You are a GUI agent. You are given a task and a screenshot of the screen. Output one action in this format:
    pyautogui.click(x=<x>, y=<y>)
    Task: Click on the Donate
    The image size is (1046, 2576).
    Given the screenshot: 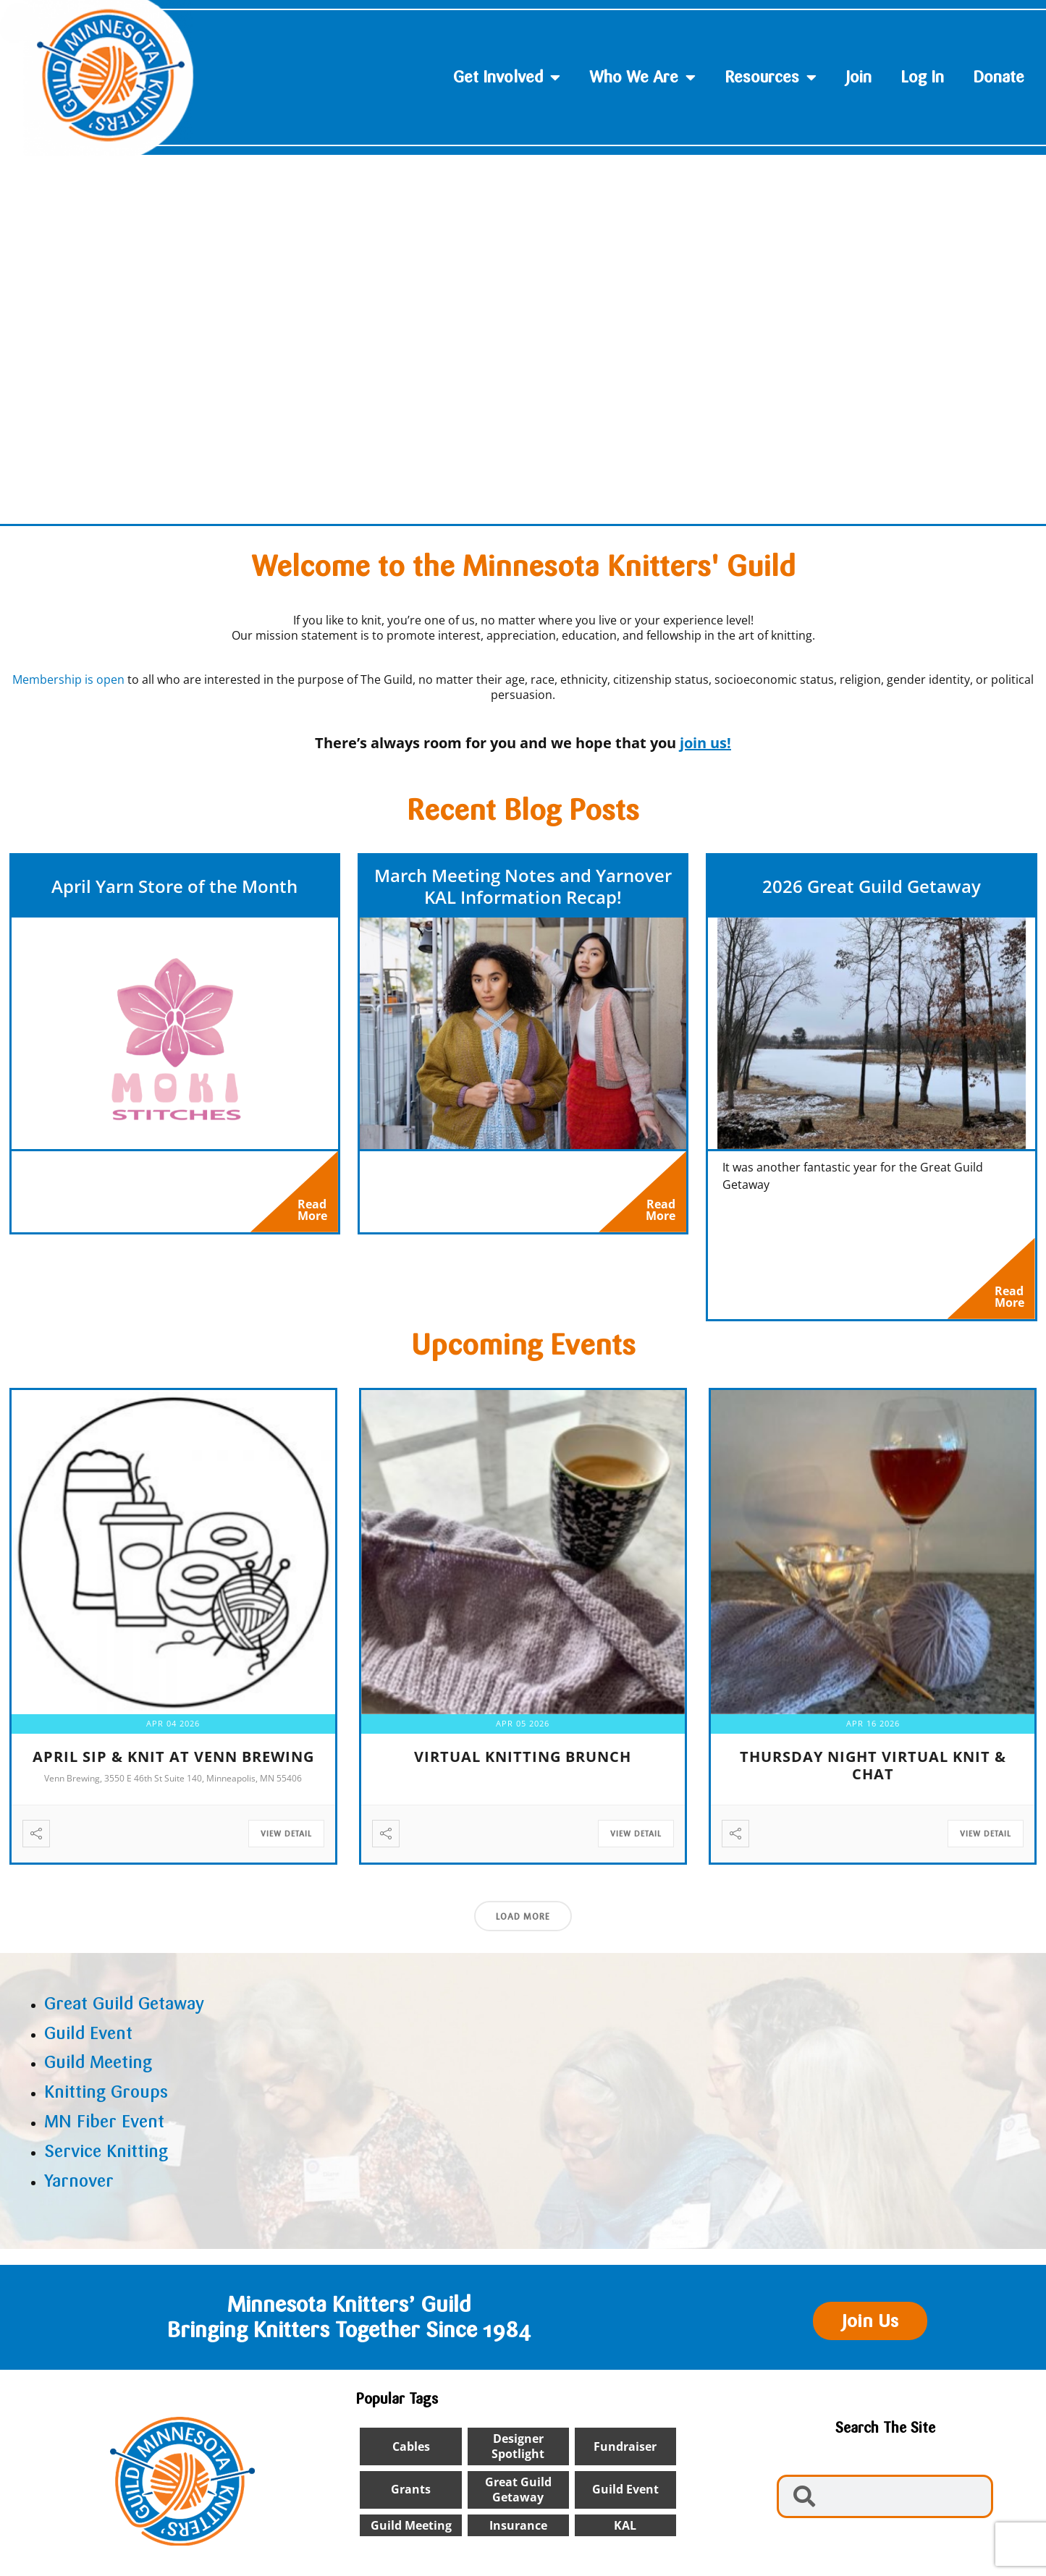 What is the action you would take?
    pyautogui.click(x=998, y=77)
    